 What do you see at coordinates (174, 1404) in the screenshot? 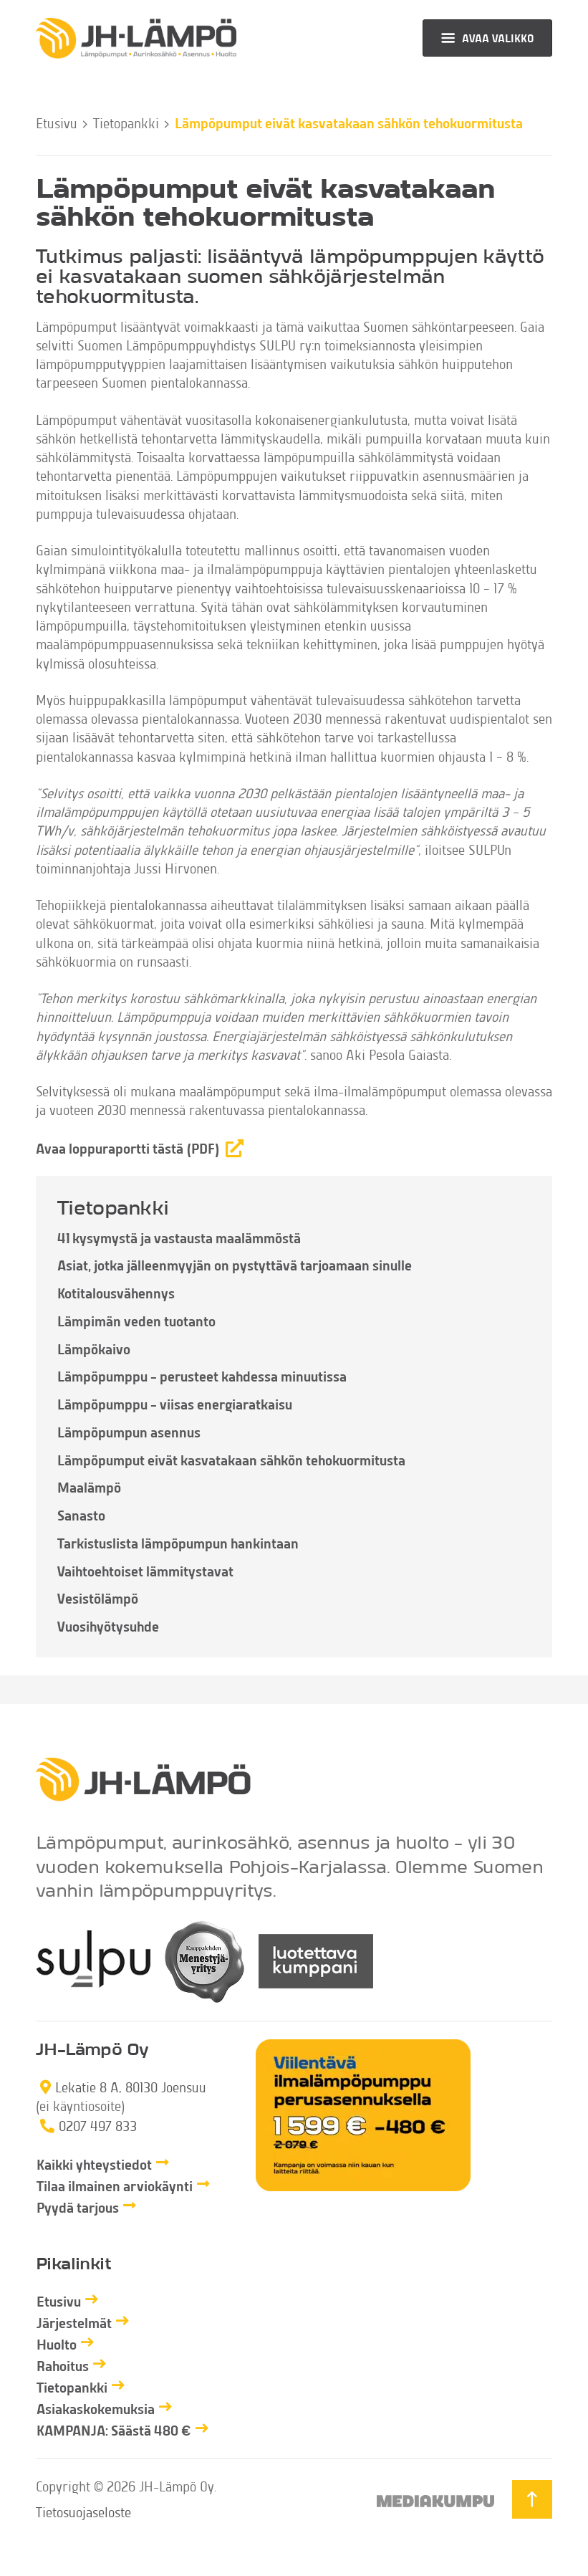
I see `Lämpöpumppu – viisas energiaratkaisu` at bounding box center [174, 1404].